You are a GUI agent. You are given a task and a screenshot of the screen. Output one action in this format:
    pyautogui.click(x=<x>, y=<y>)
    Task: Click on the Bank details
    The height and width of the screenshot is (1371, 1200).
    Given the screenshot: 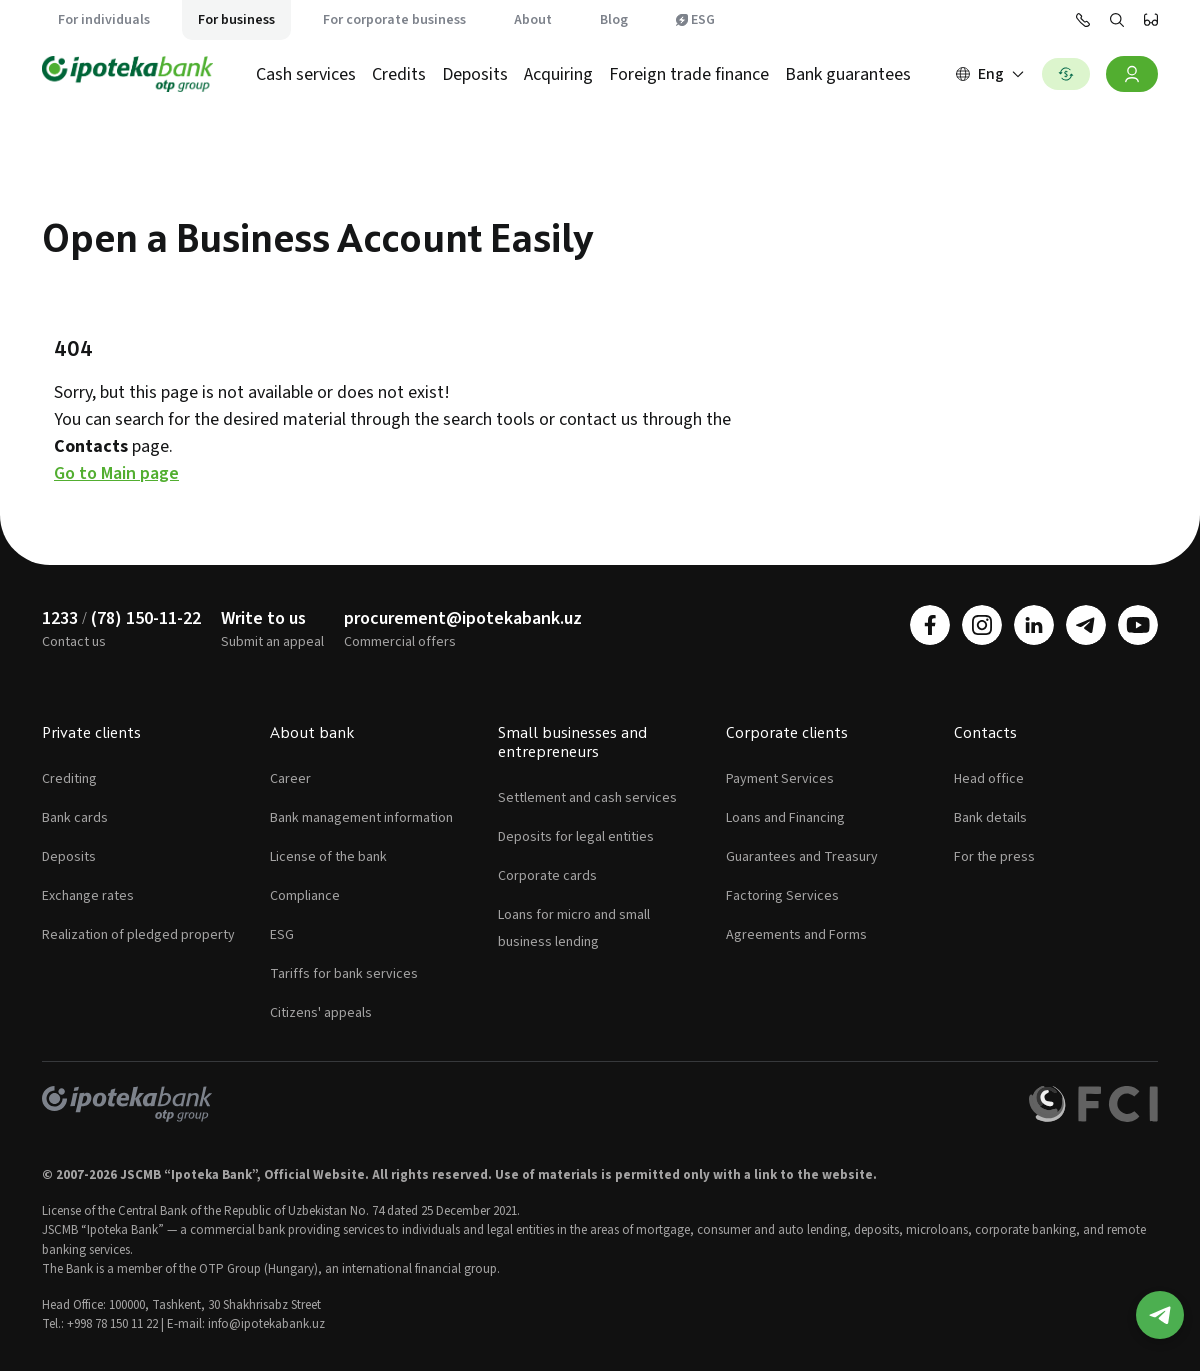 What is the action you would take?
    pyautogui.click(x=990, y=818)
    